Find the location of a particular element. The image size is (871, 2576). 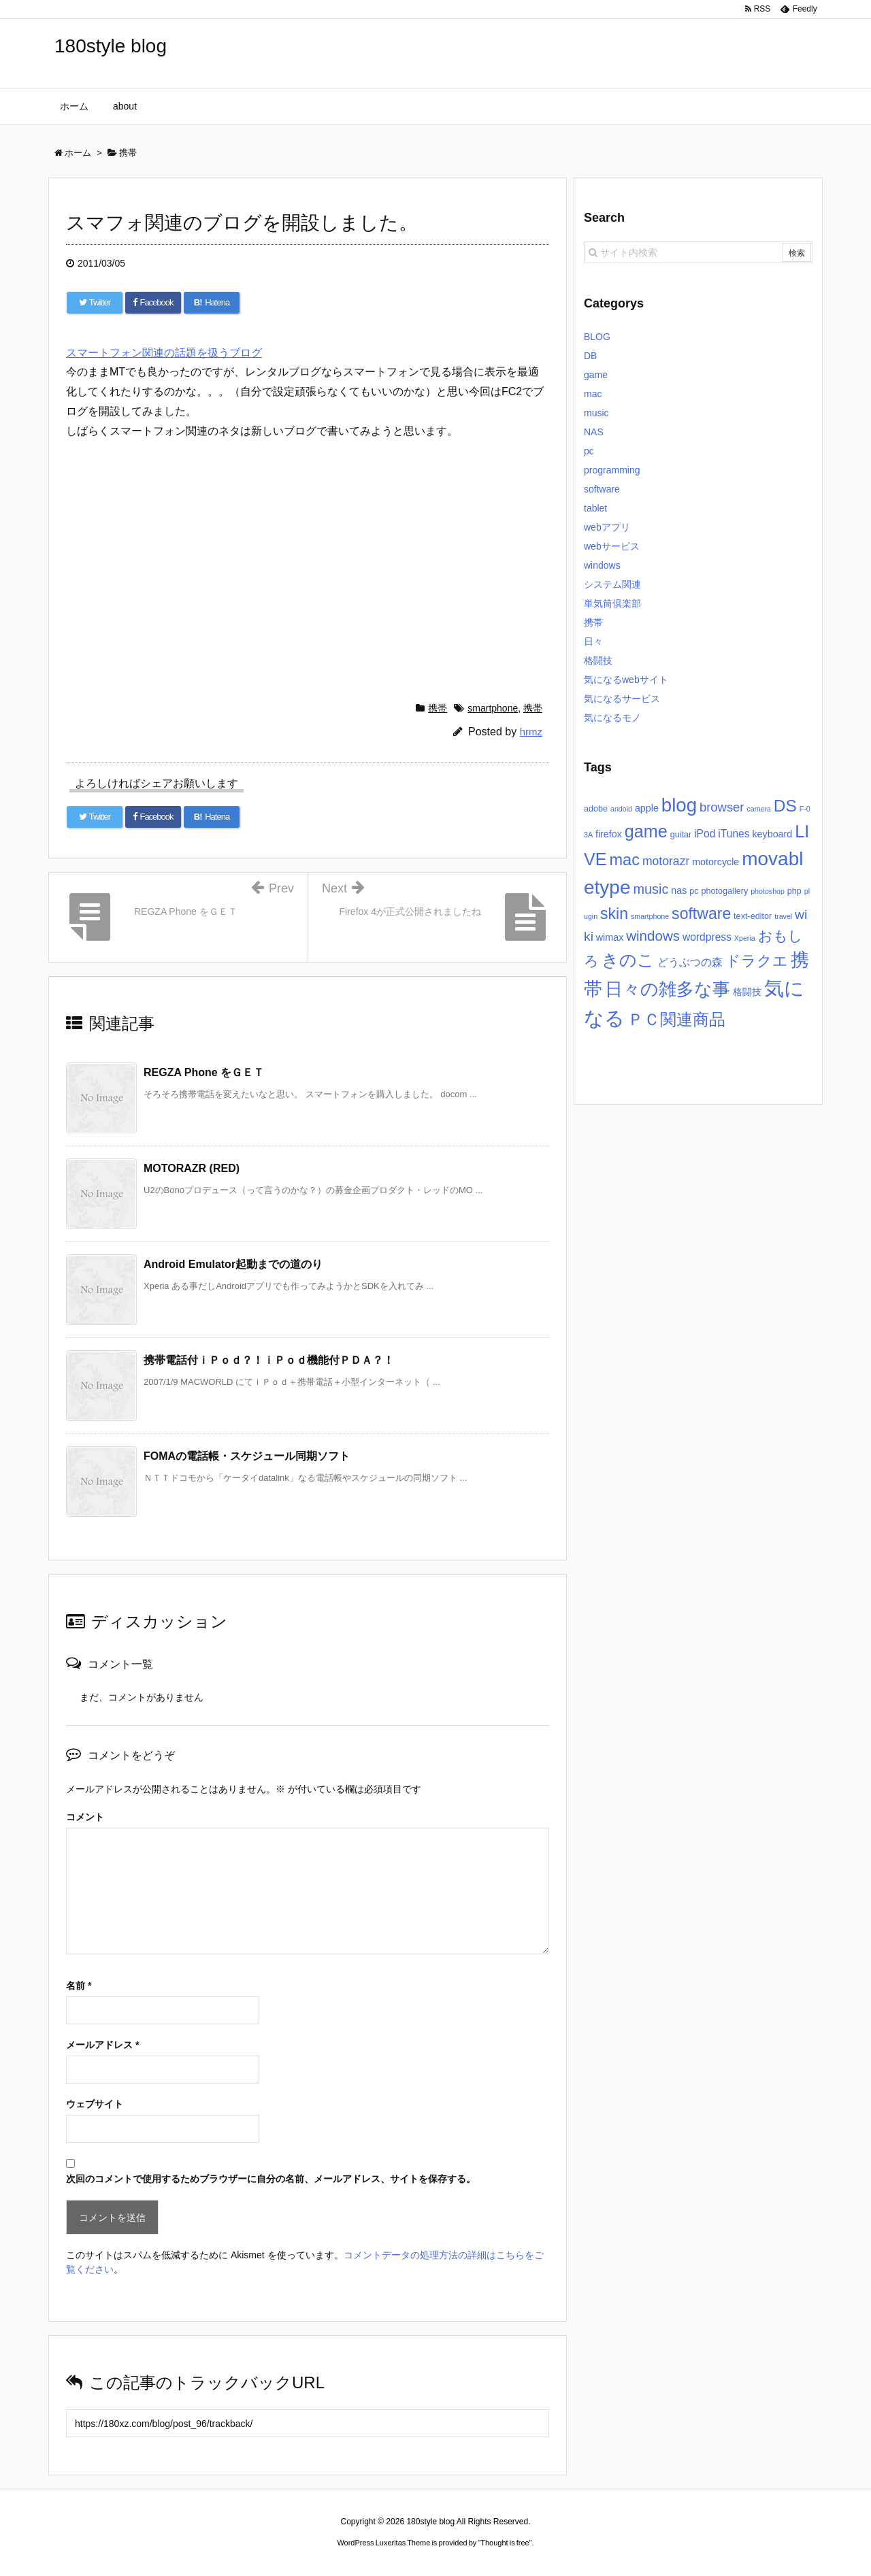

guitar [guitar (3個の項目)] is located at coordinates (681, 834).